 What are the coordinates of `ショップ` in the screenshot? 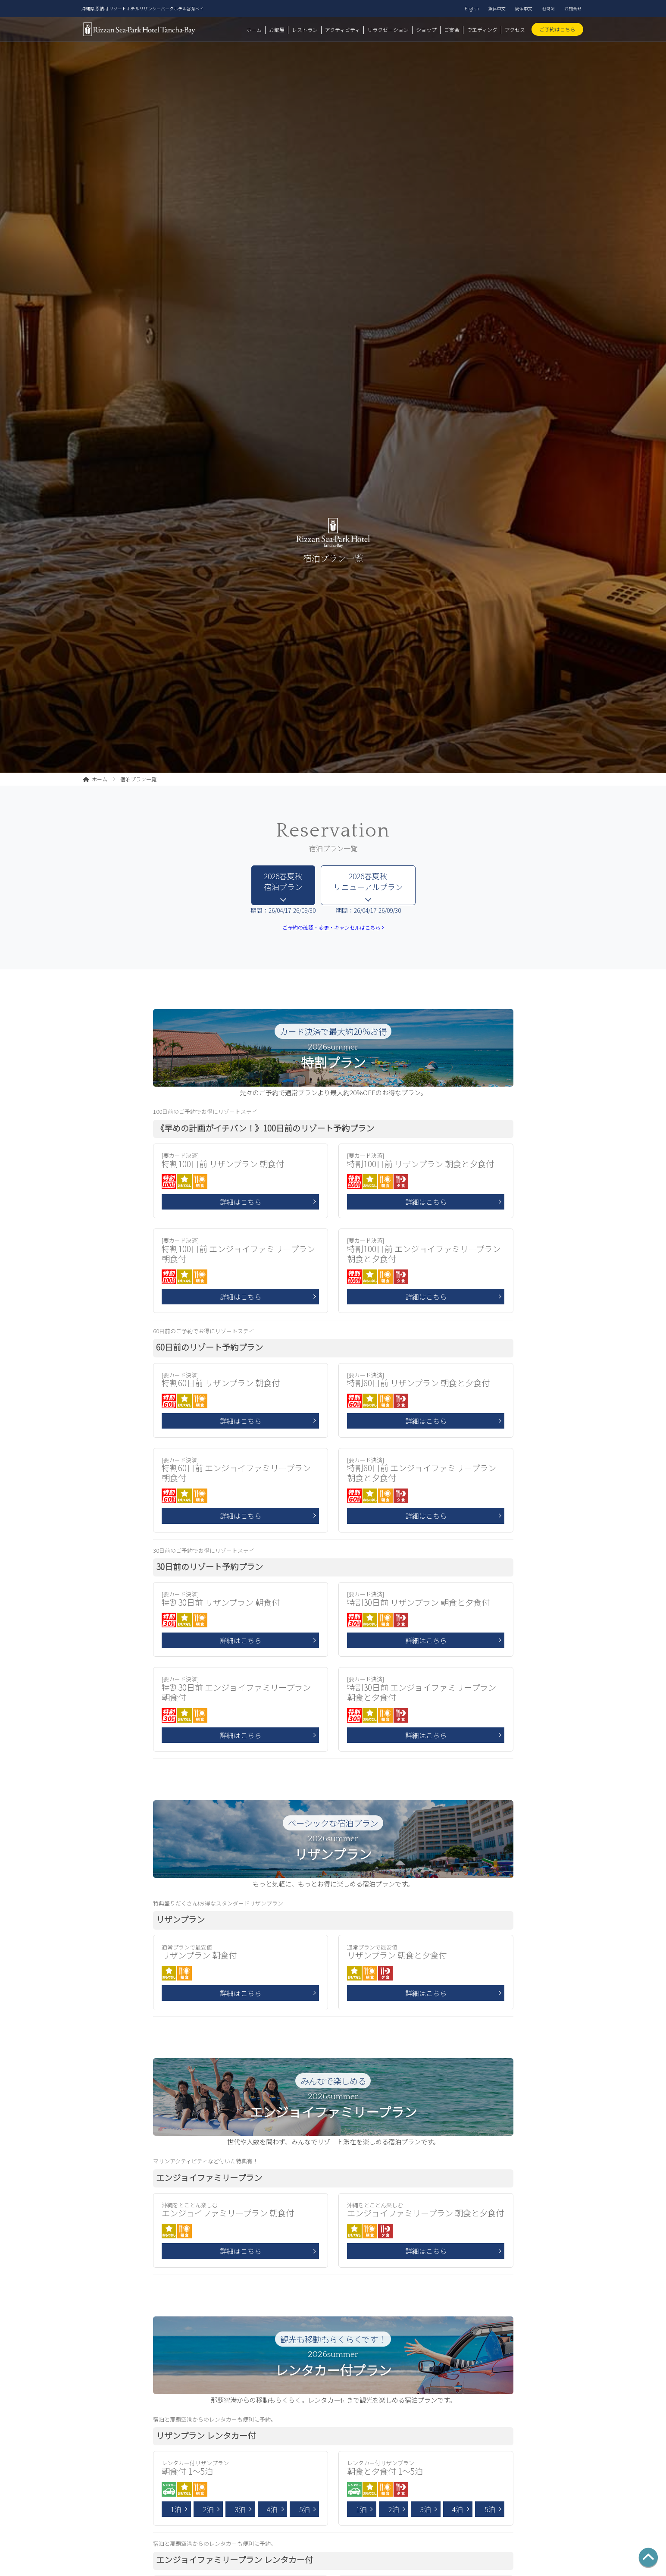 It's located at (426, 29).